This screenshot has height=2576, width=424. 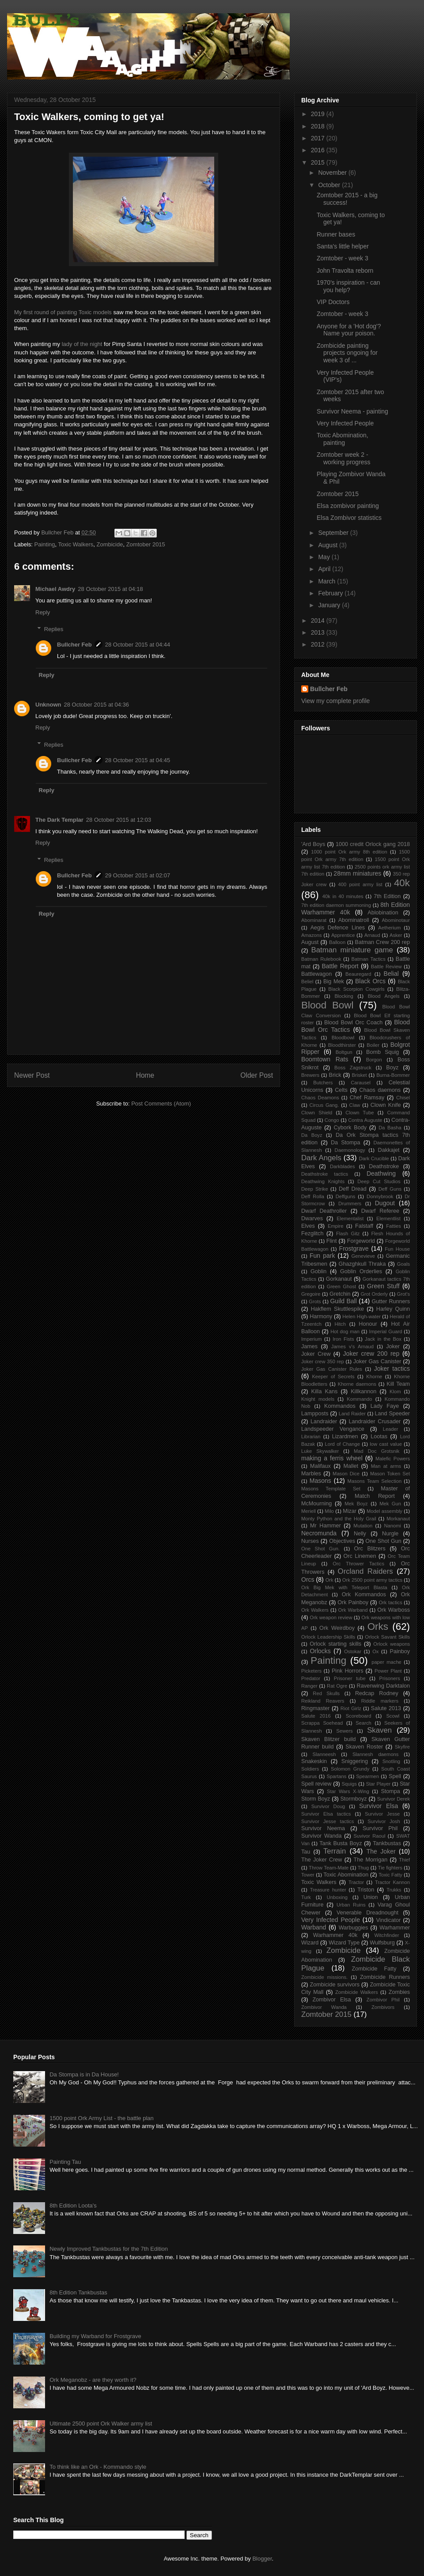 What do you see at coordinates (337, 1776) in the screenshot?
I see `Spartans` at bounding box center [337, 1776].